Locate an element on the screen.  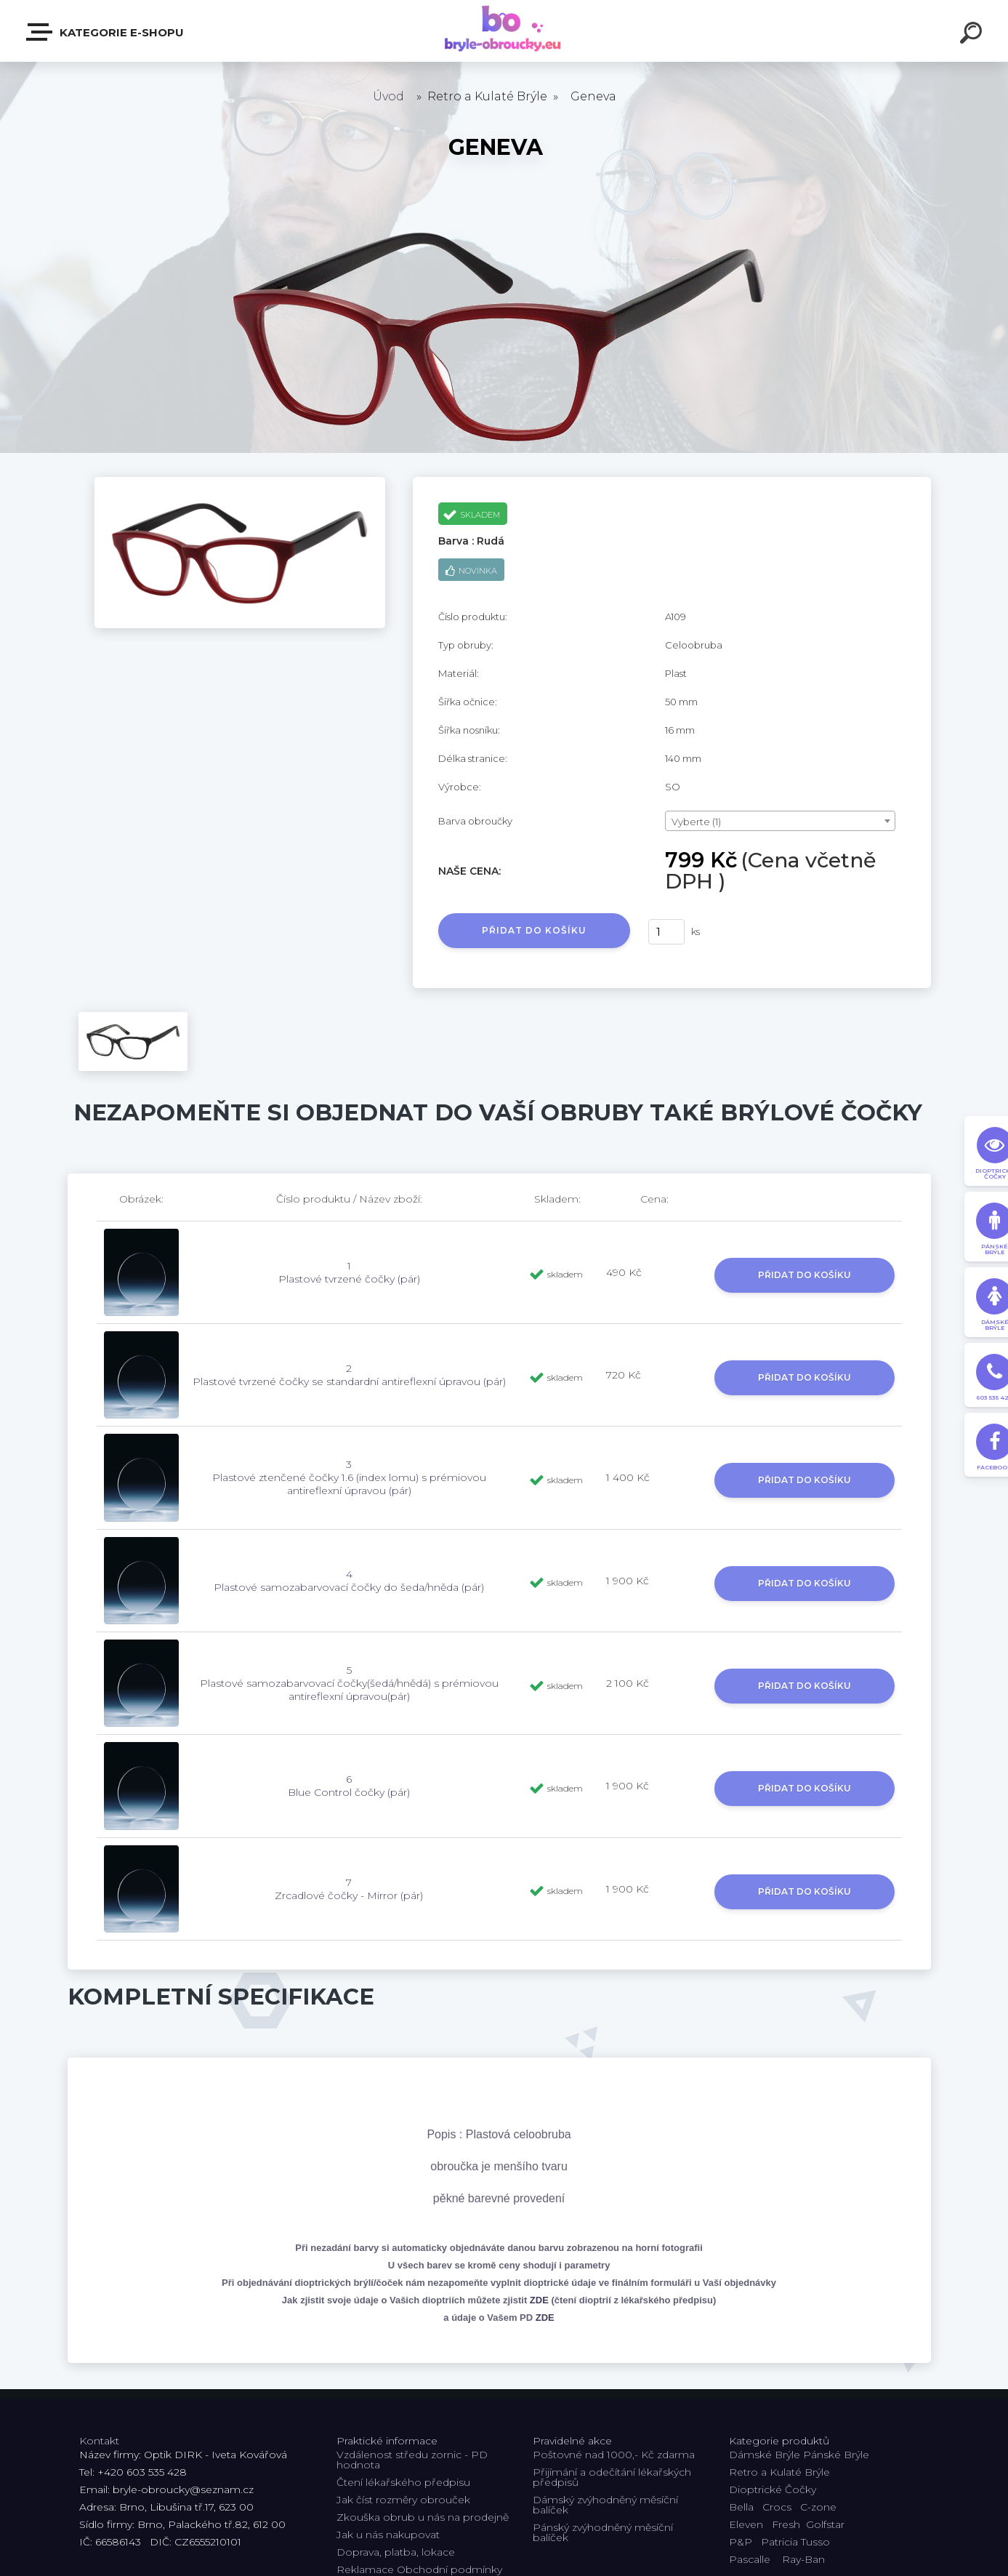
Dioptrické Čočky is located at coordinates (772, 2489).